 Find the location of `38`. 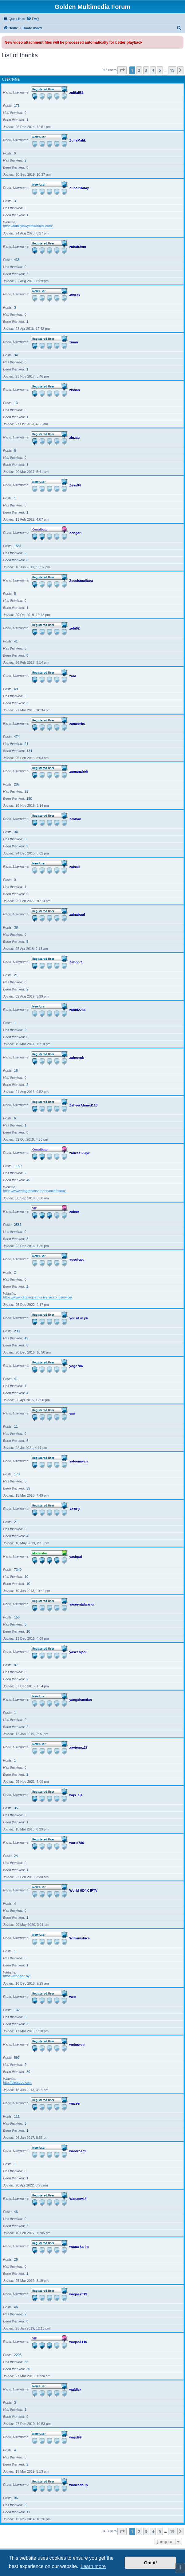

38 is located at coordinates (16, 927).